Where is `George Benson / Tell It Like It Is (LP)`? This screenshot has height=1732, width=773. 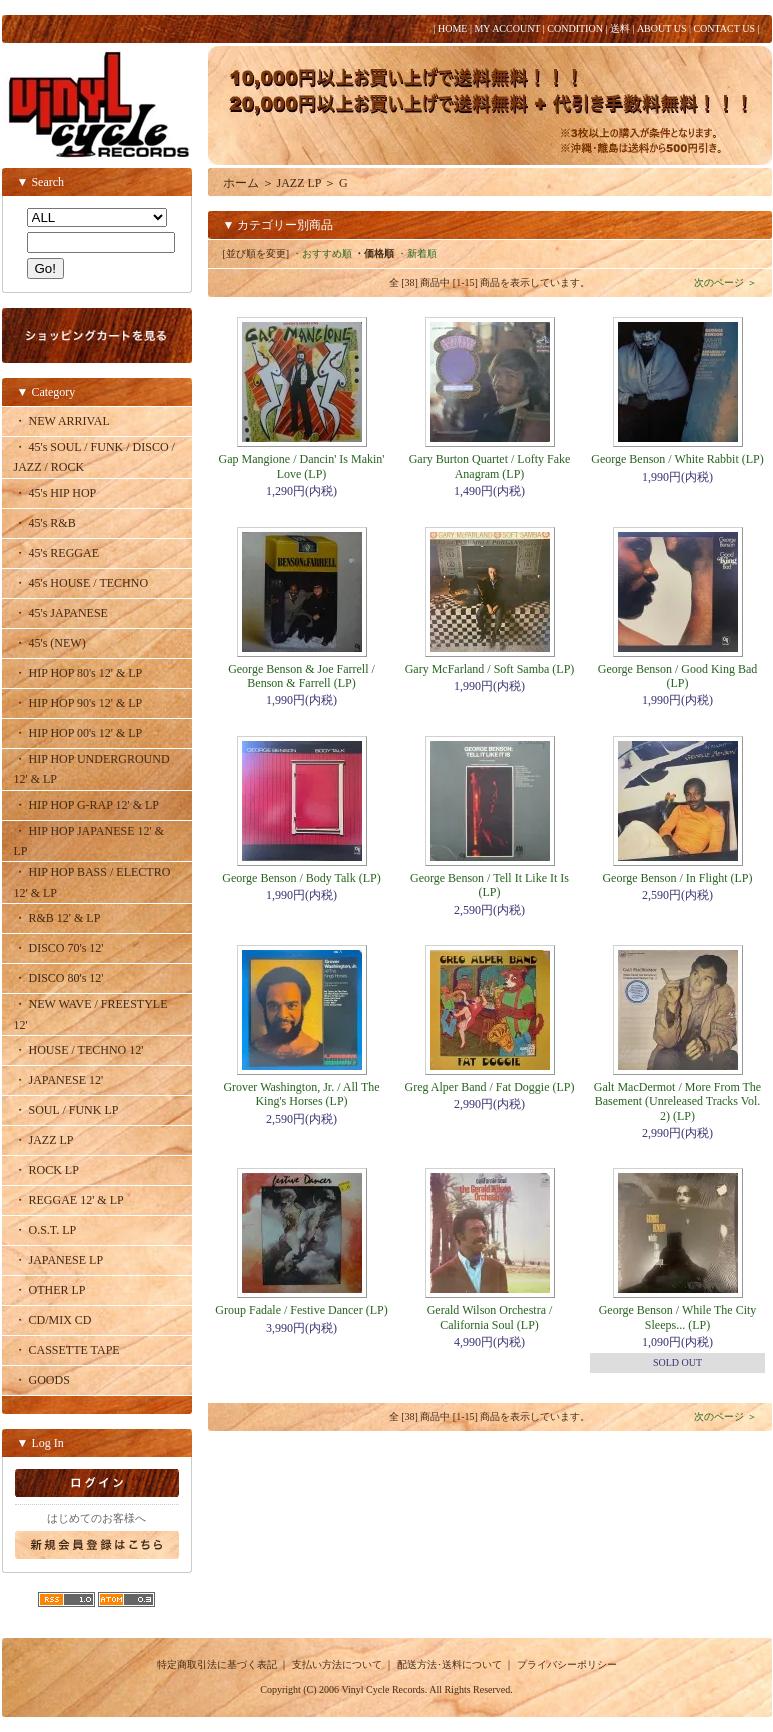
George Benson / Tell It Like It Is (LP) is located at coordinates (489, 885).